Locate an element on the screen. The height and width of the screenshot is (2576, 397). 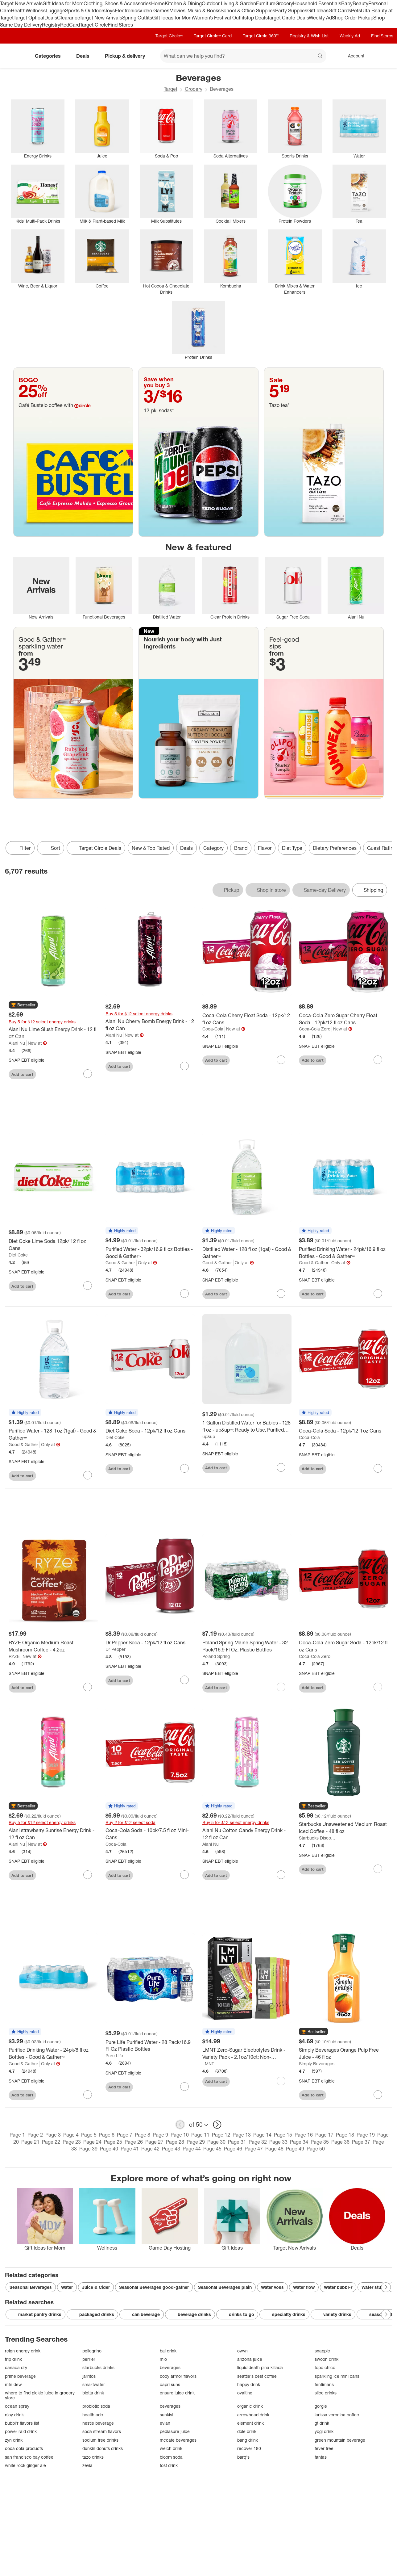
Page 50 is located at coordinates (316, 2149).